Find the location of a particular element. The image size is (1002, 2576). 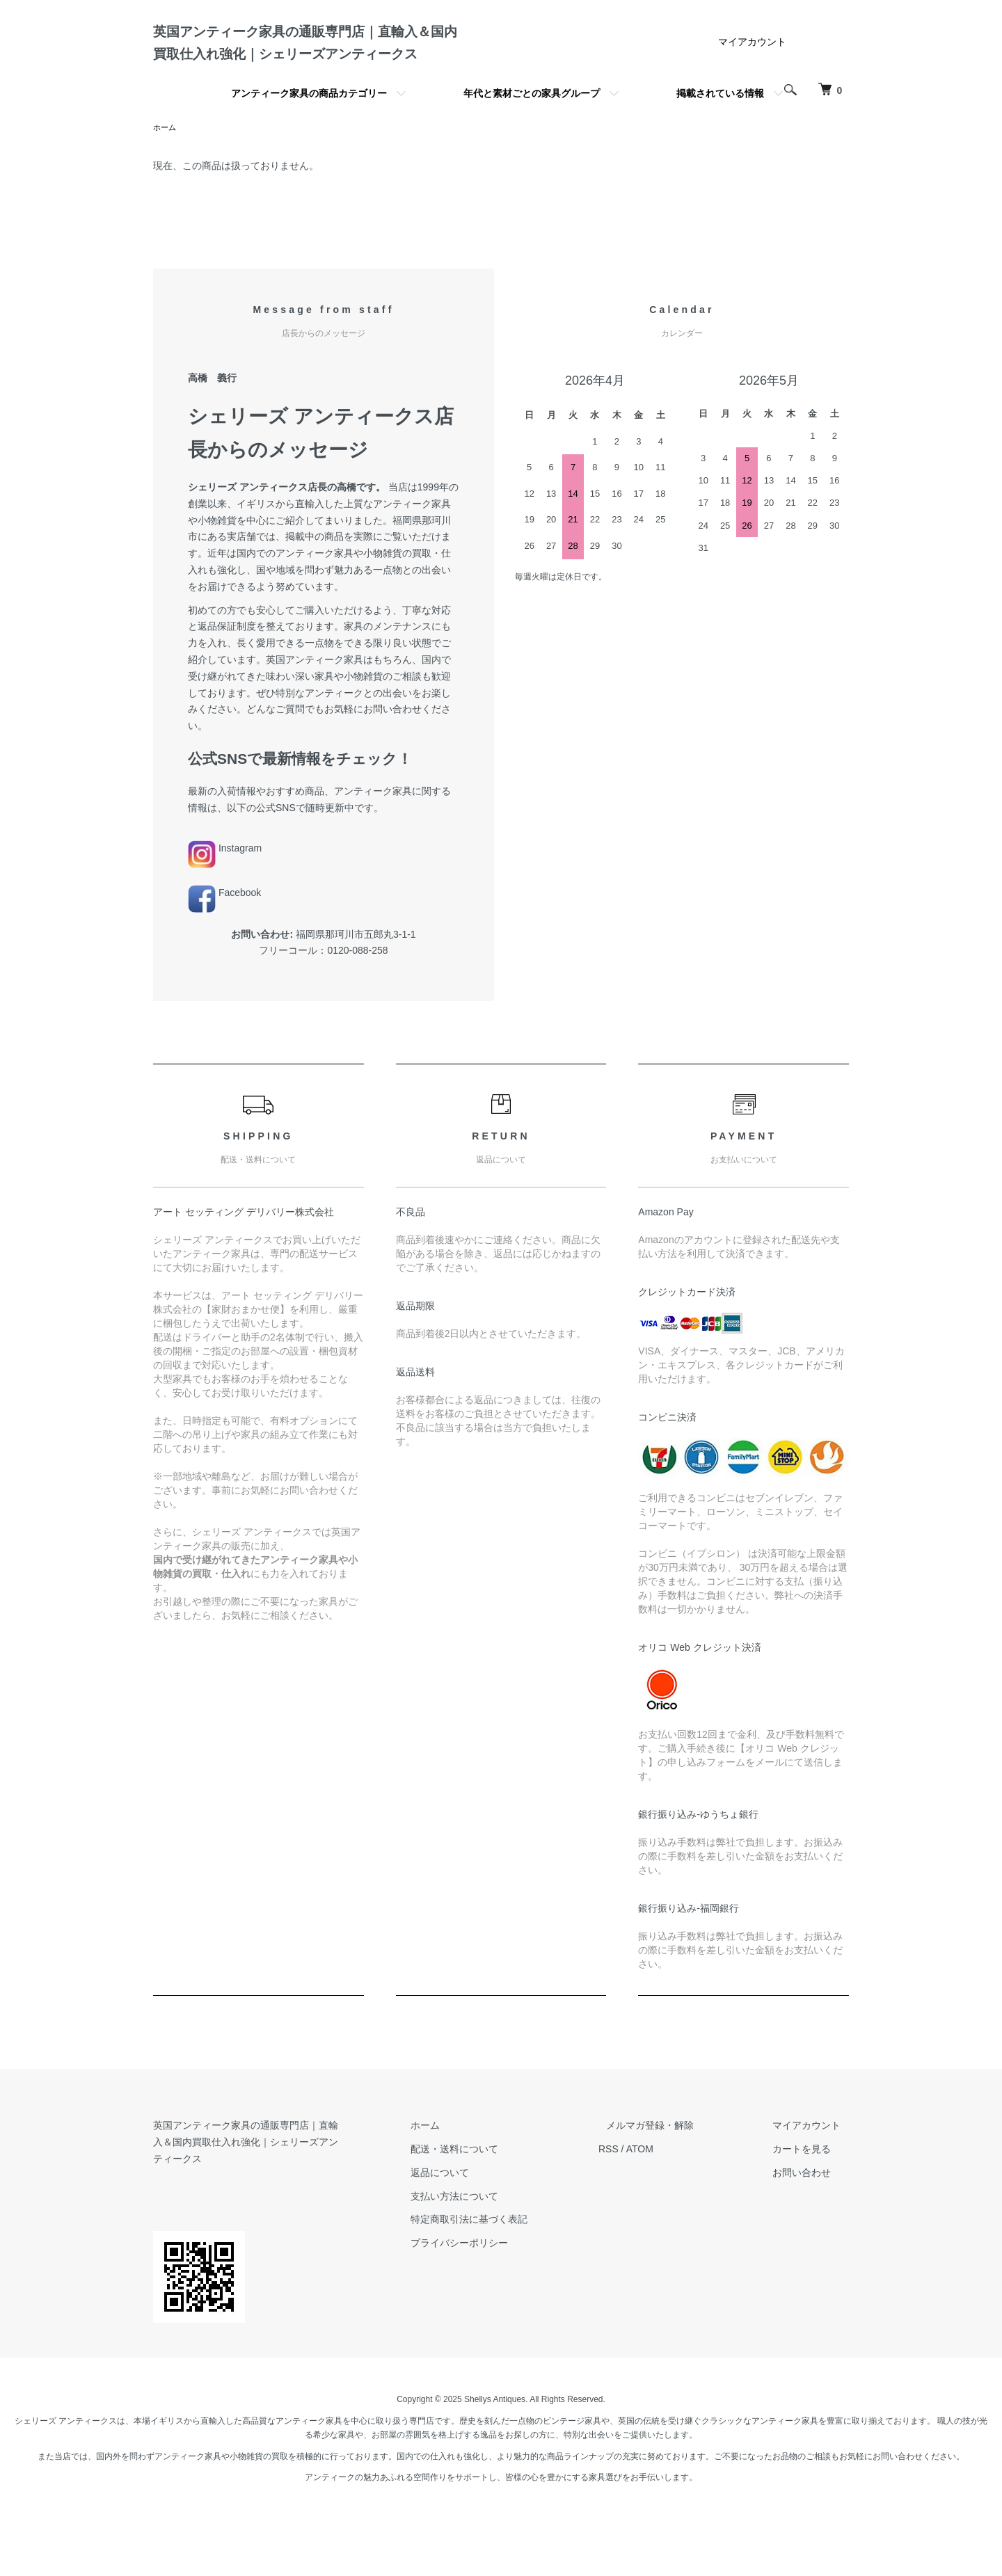

支払い方法について is located at coordinates (495, 2252).